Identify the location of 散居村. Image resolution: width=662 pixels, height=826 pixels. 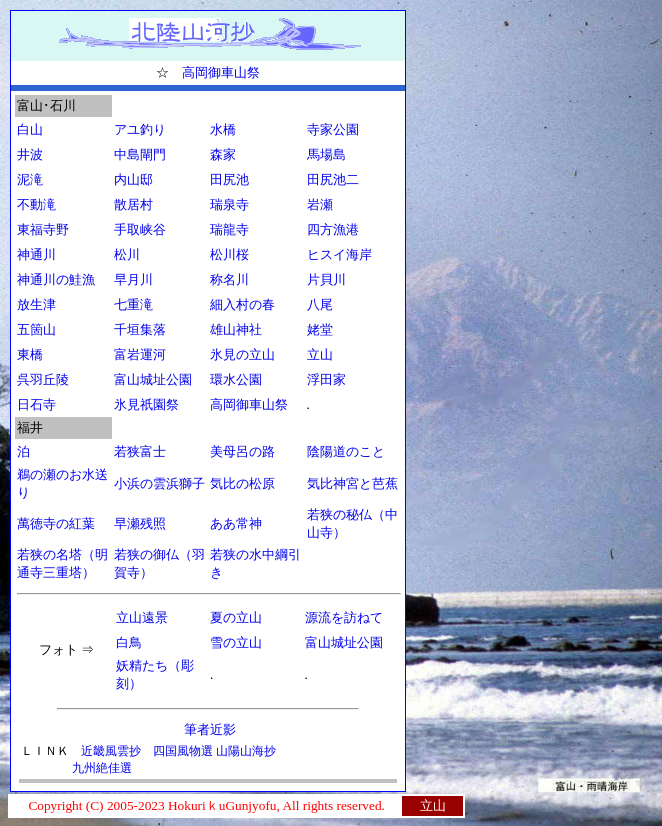
(133, 204).